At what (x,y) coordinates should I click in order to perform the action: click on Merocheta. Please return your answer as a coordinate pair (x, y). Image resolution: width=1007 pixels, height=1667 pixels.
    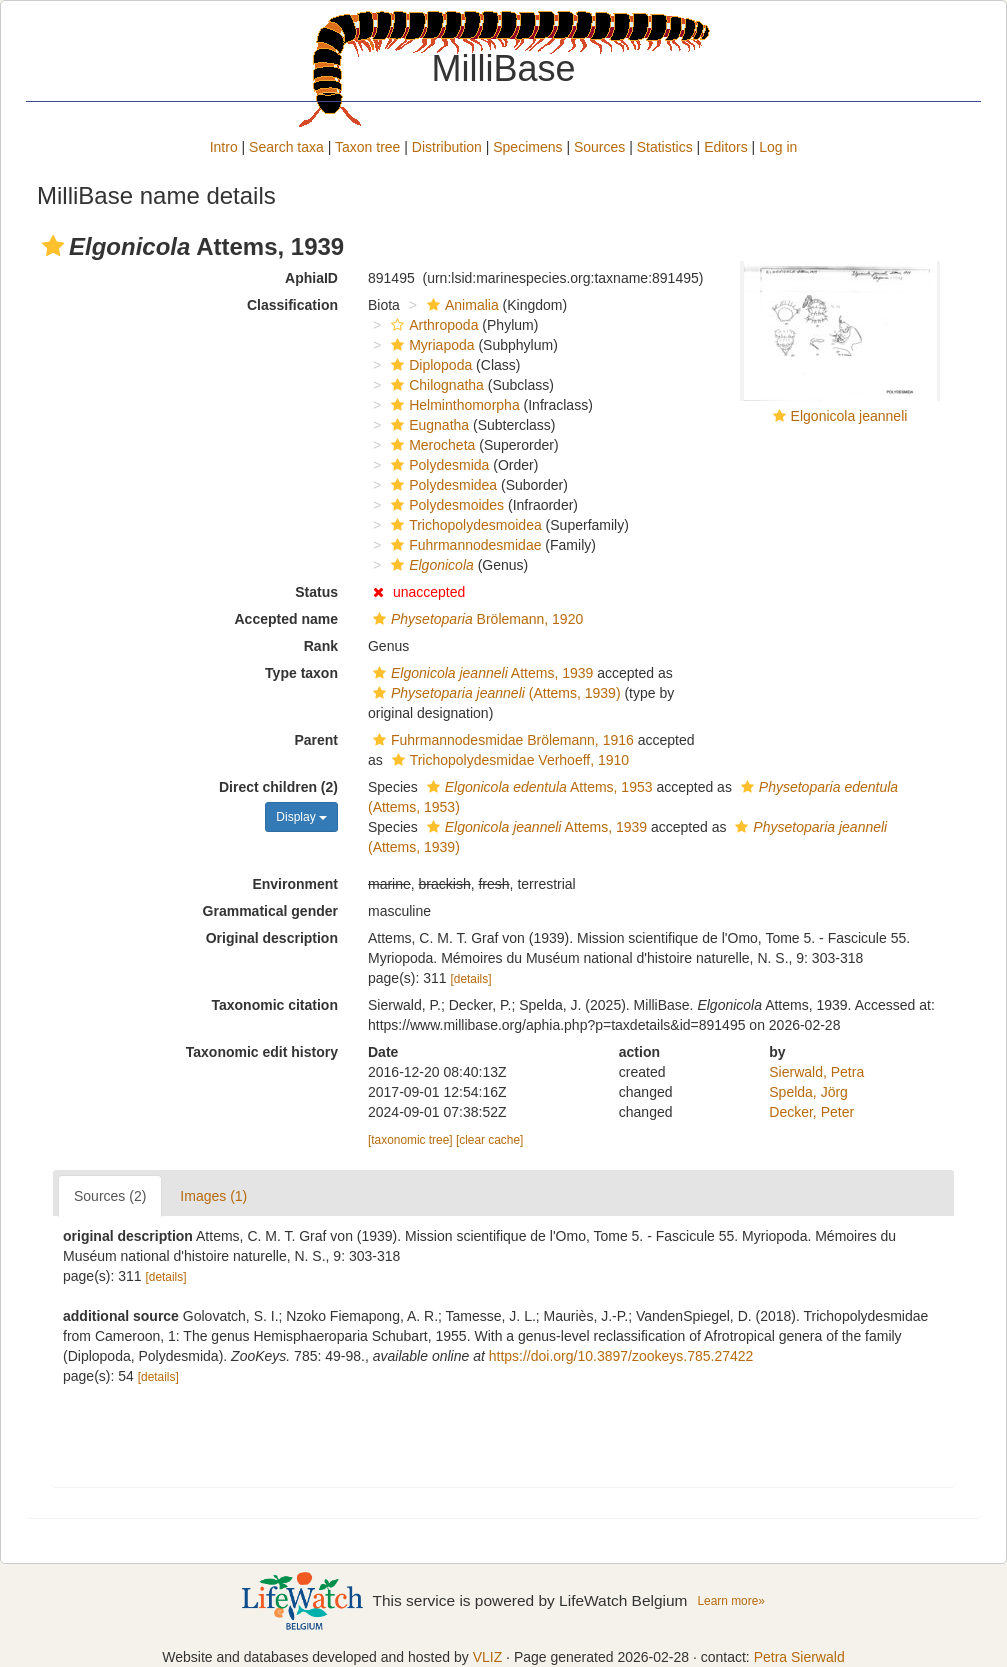
    Looking at the image, I should click on (430, 445).